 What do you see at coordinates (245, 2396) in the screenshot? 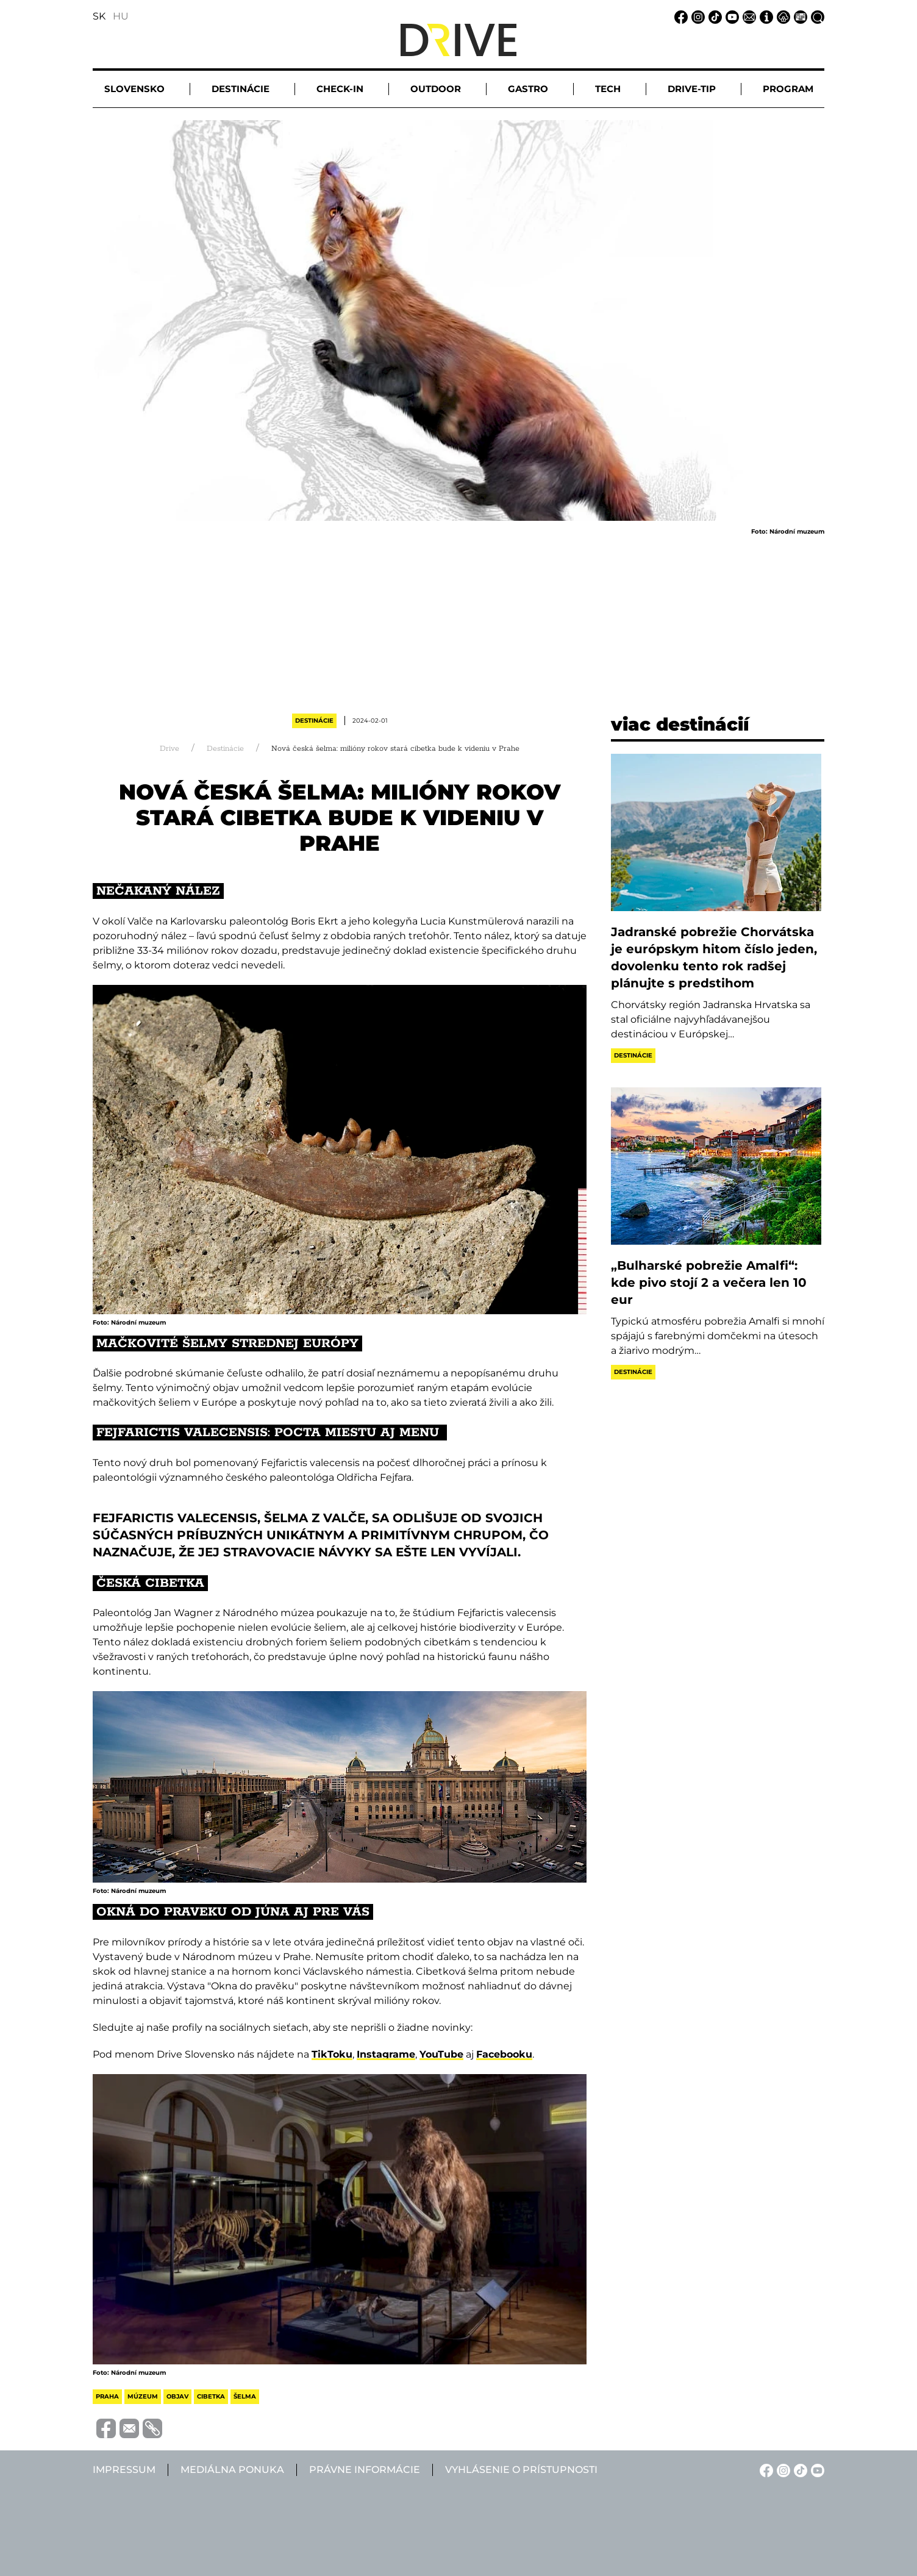
I see `šelma` at bounding box center [245, 2396].